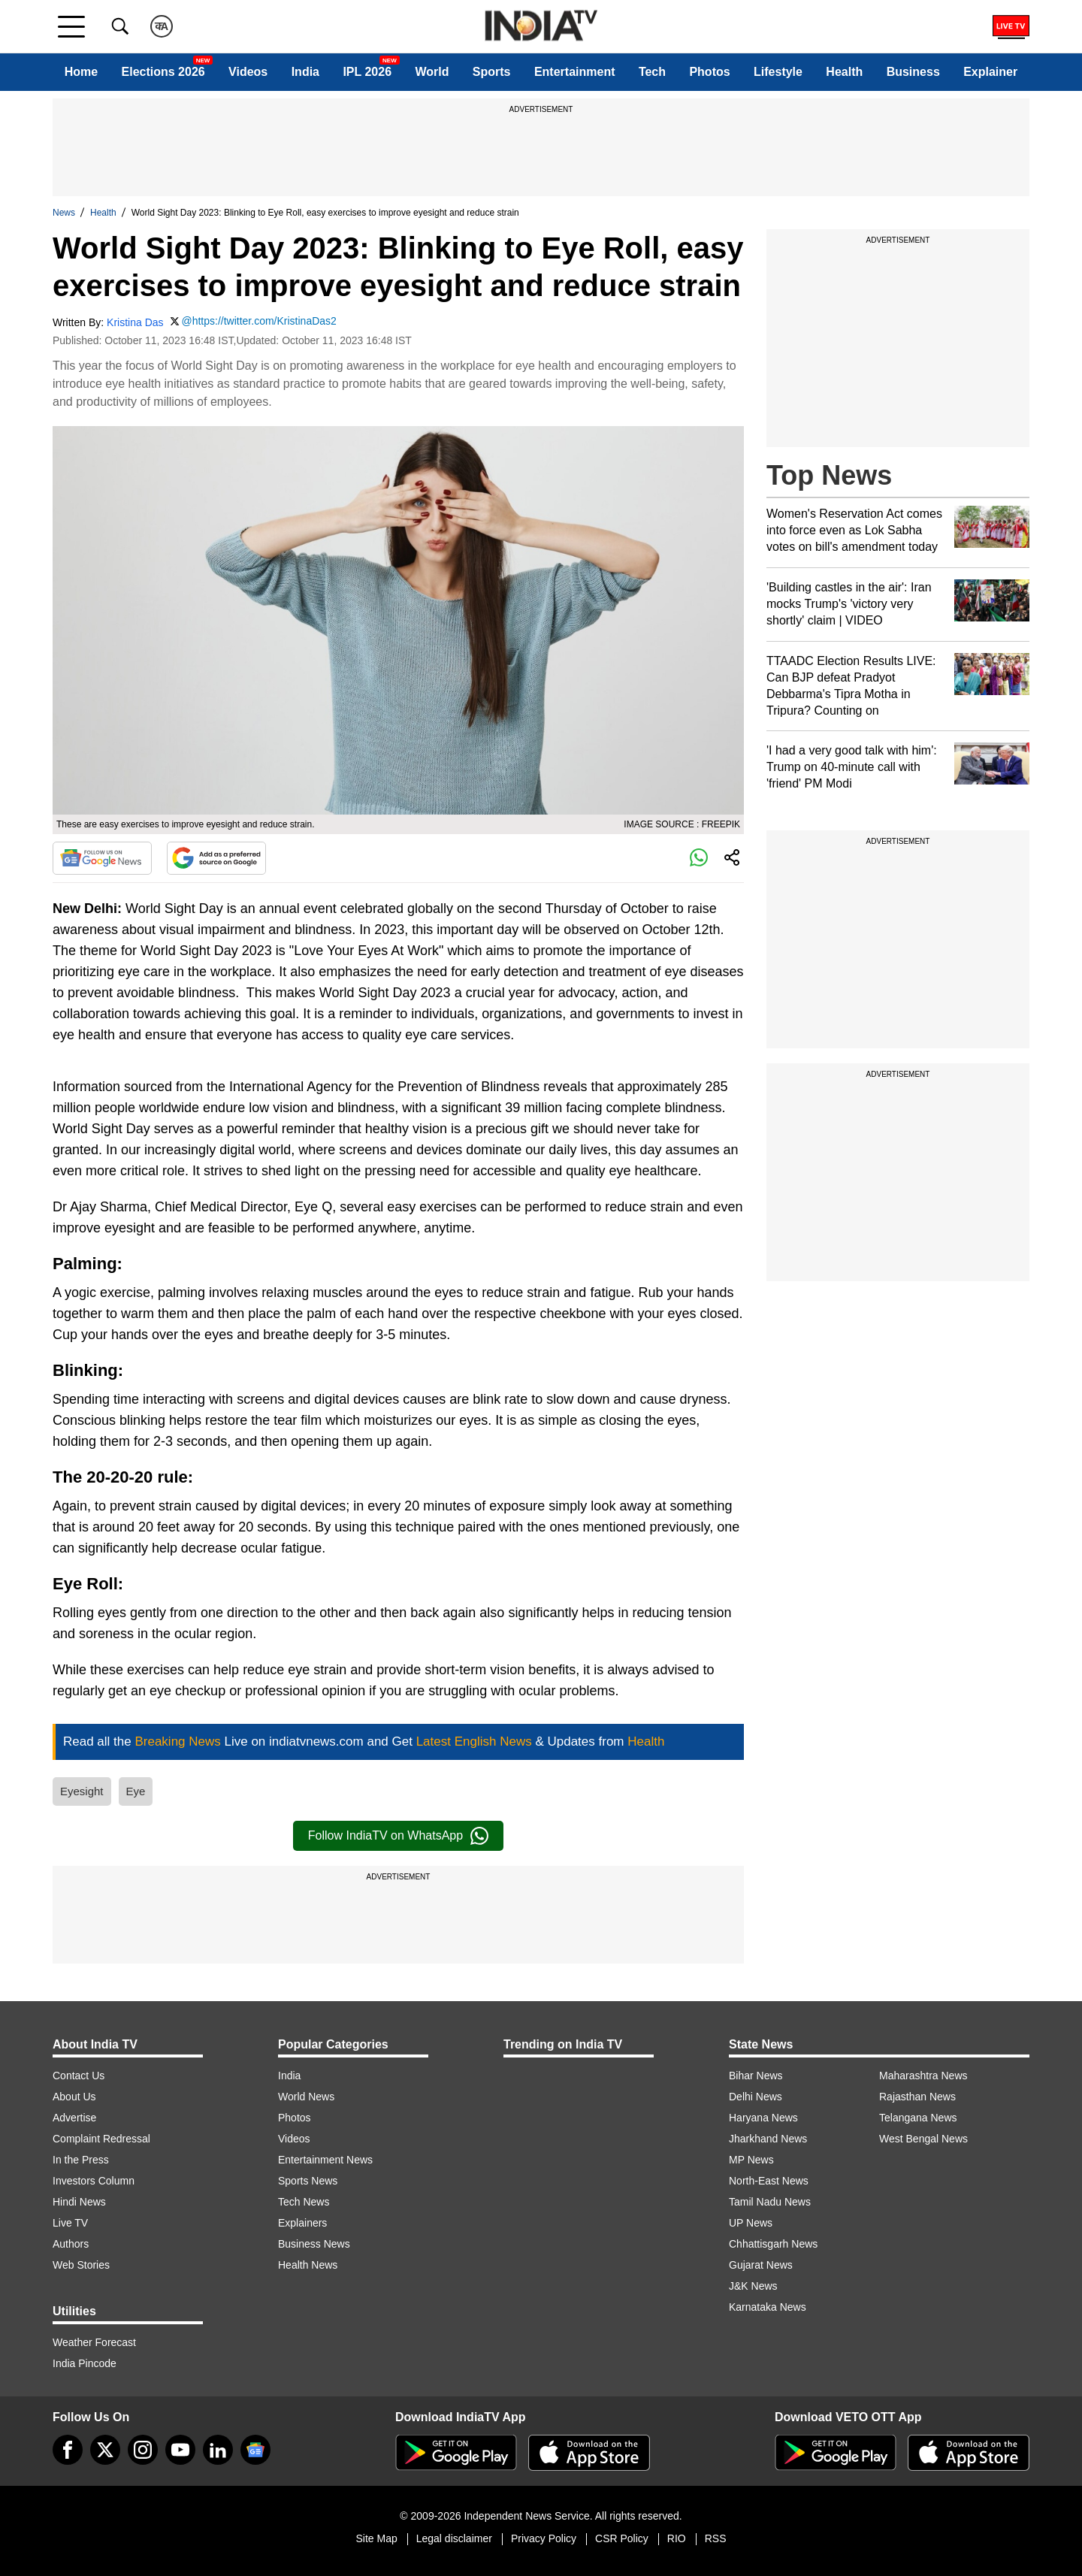 The image size is (1082, 2576). What do you see at coordinates (709, 71) in the screenshot?
I see `Photos` at bounding box center [709, 71].